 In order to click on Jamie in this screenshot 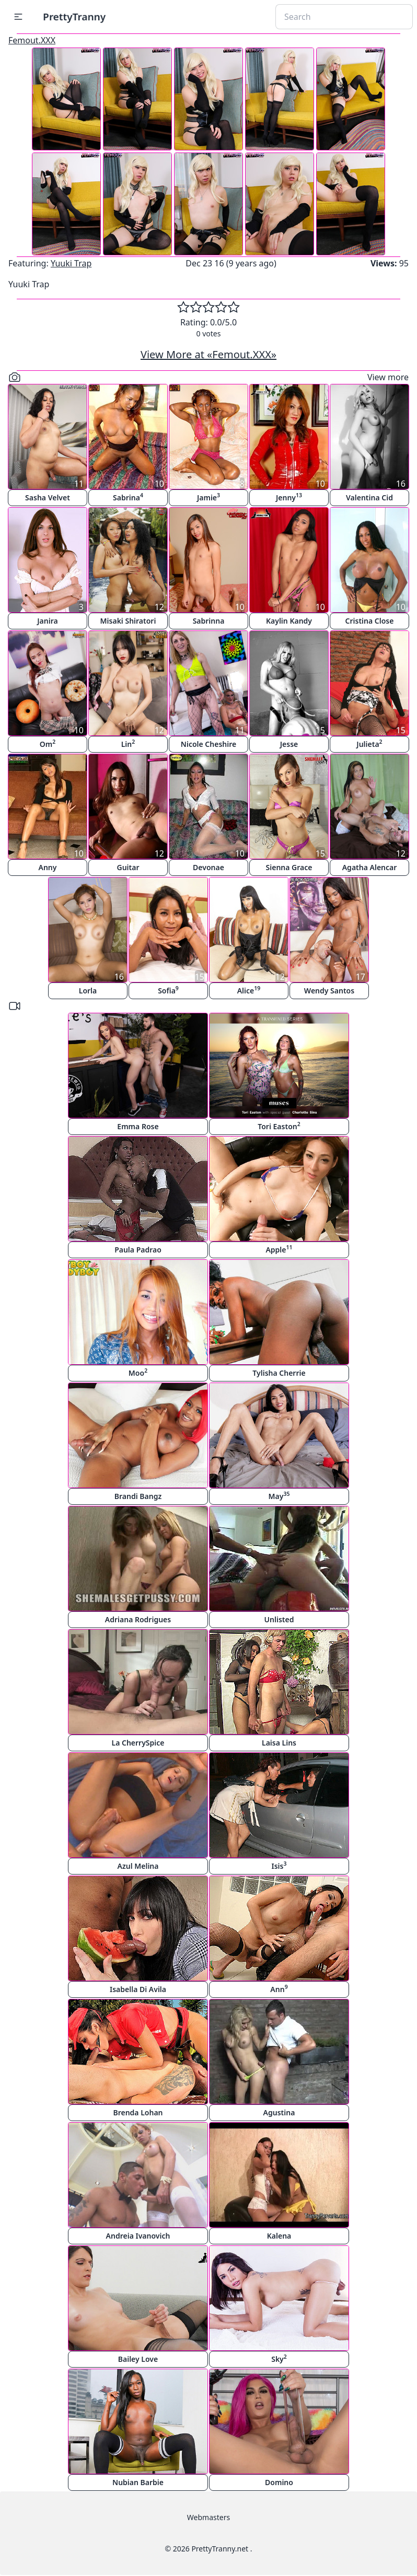, I will do `click(208, 496)`.